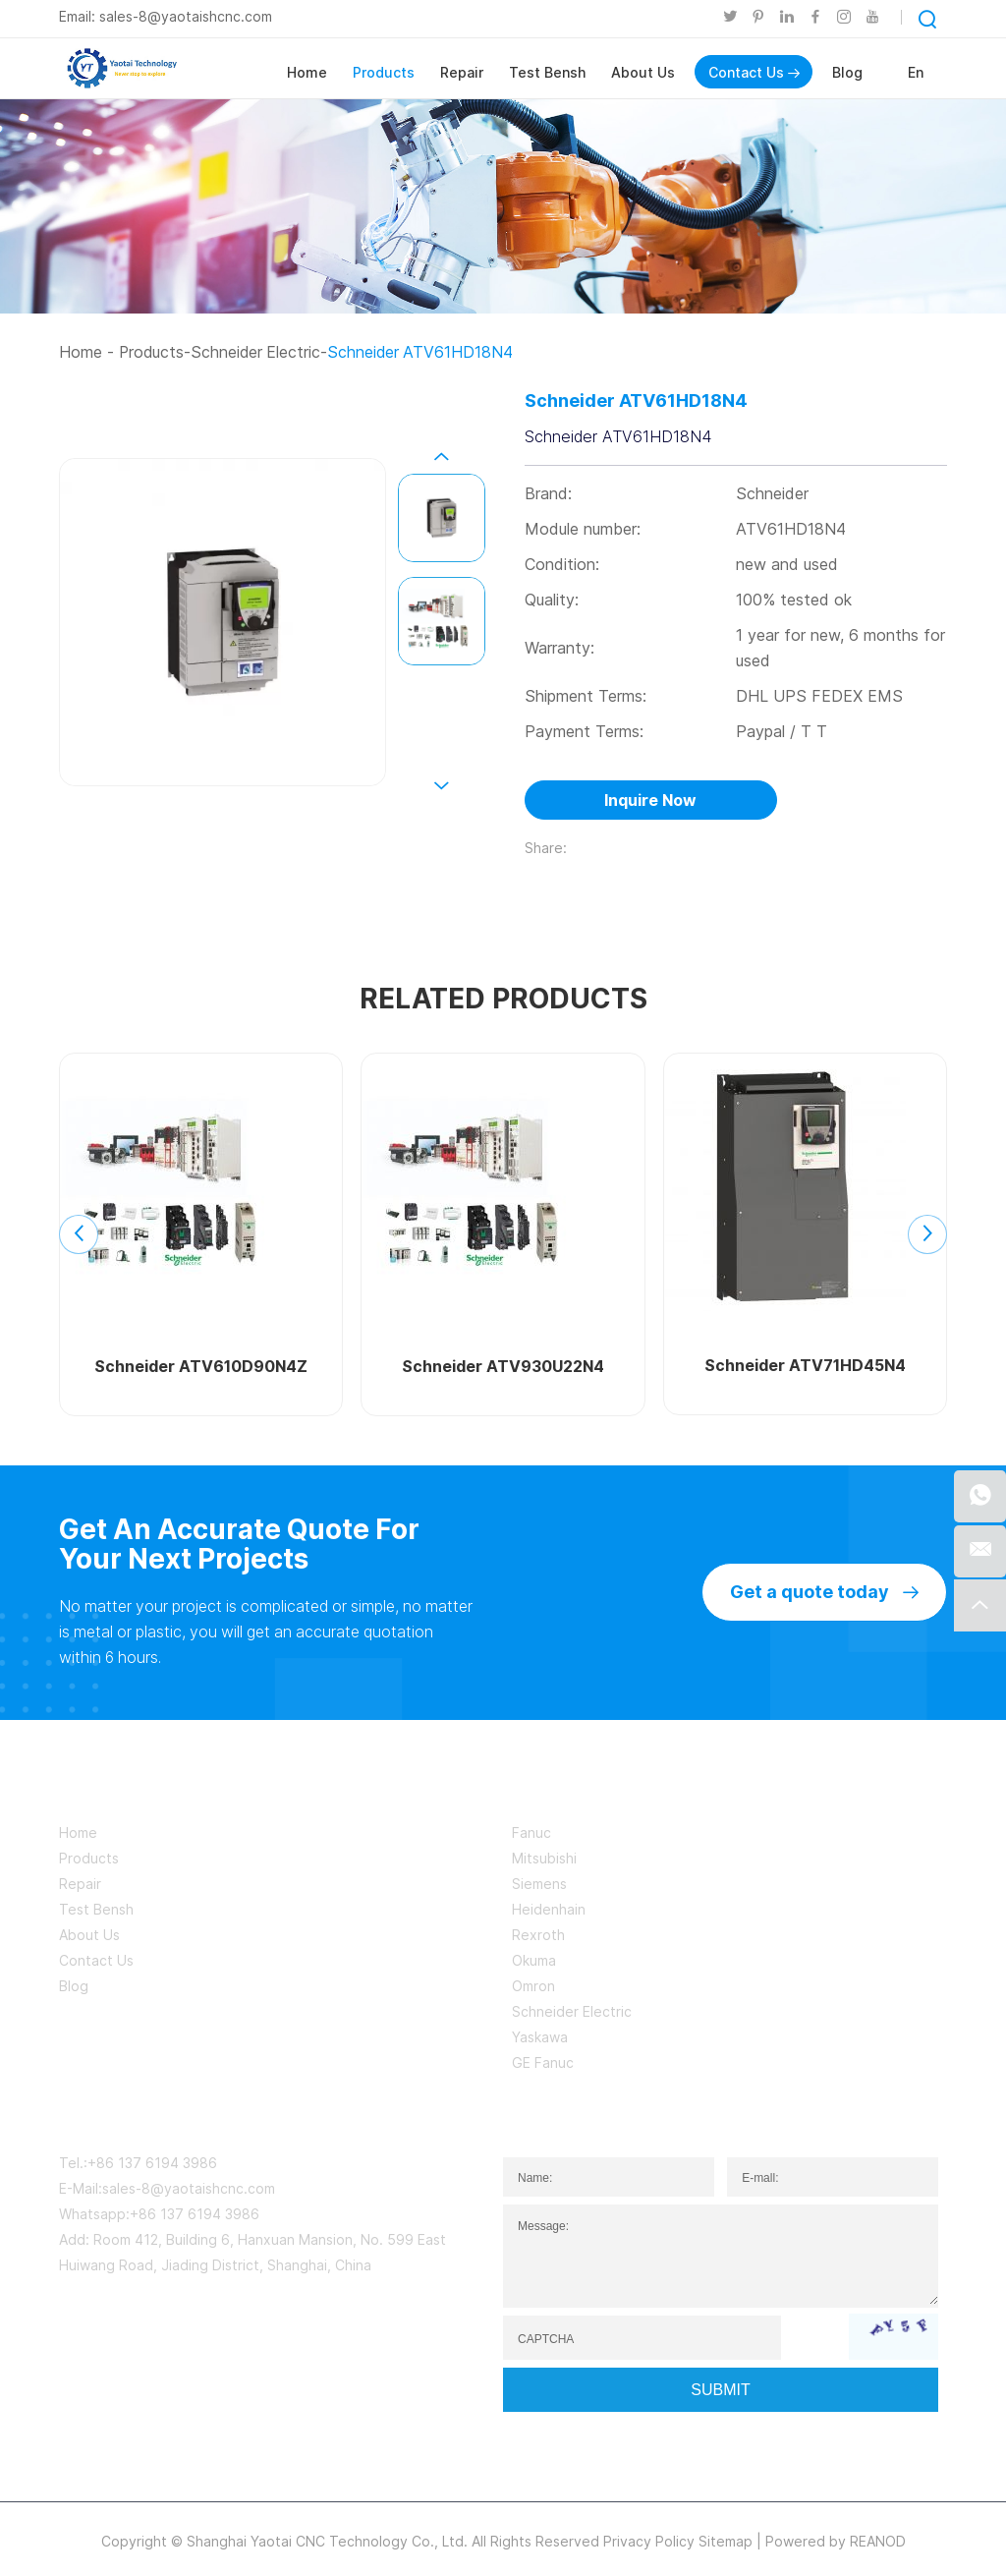 The height and width of the screenshot is (2576, 1006). What do you see at coordinates (540, 2037) in the screenshot?
I see `Yaskawa` at bounding box center [540, 2037].